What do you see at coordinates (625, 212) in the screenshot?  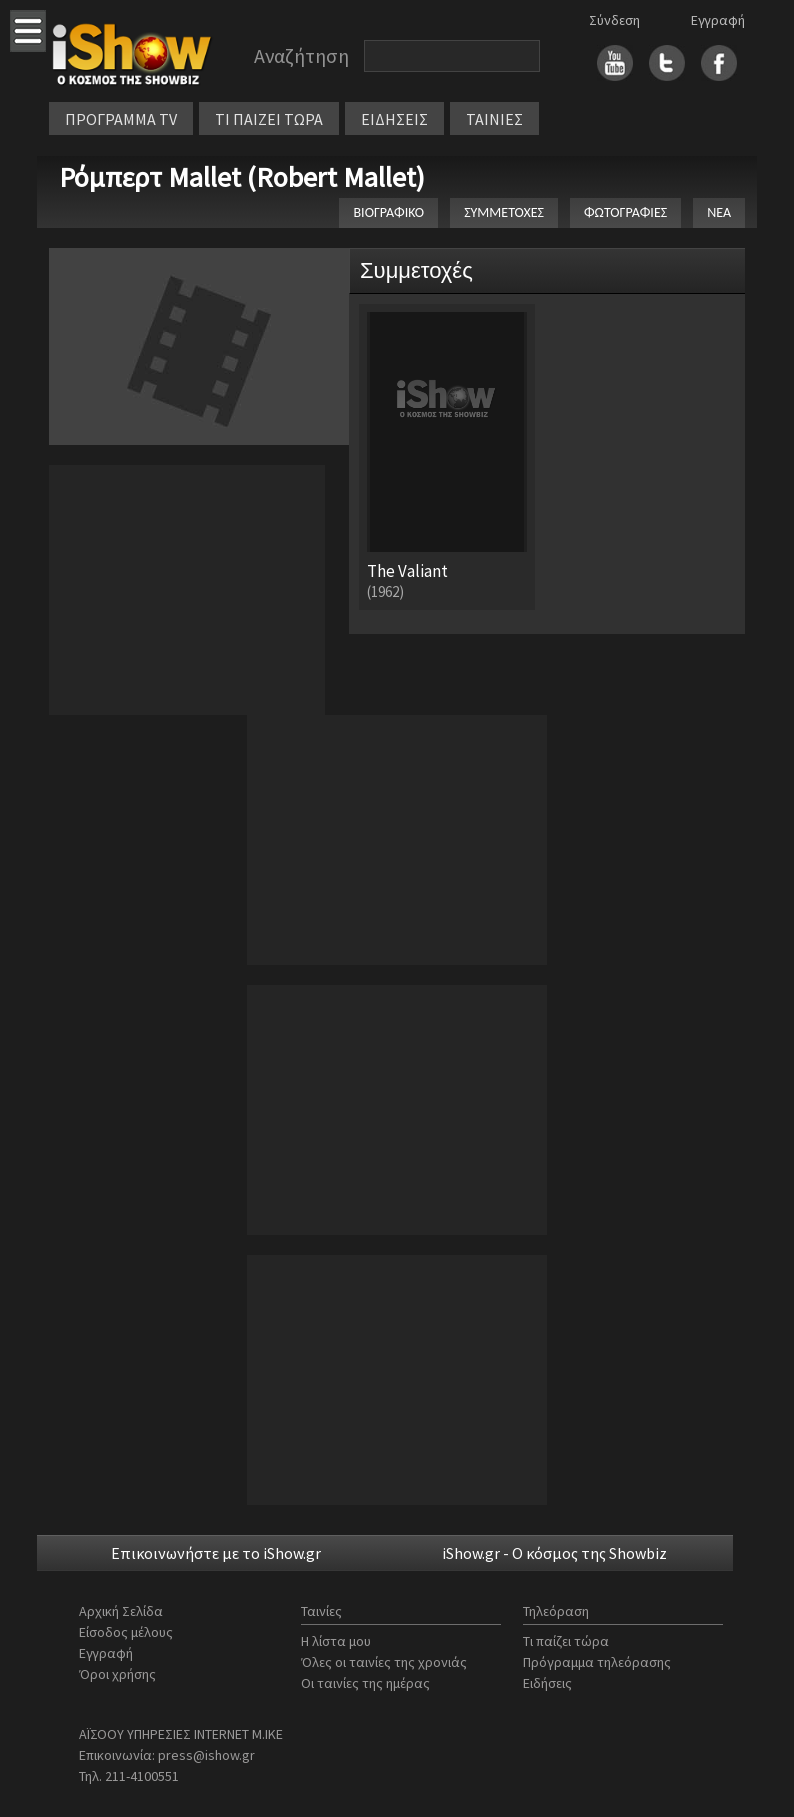 I see `ΦΩΤΟΓΡΑΦΙΕΣ` at bounding box center [625, 212].